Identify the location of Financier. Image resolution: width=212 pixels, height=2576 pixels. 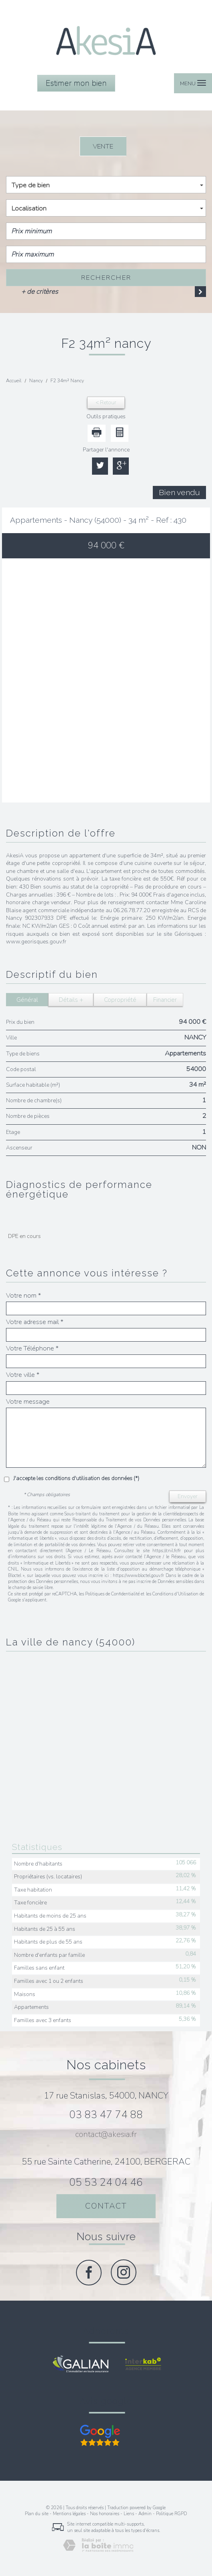
(165, 999).